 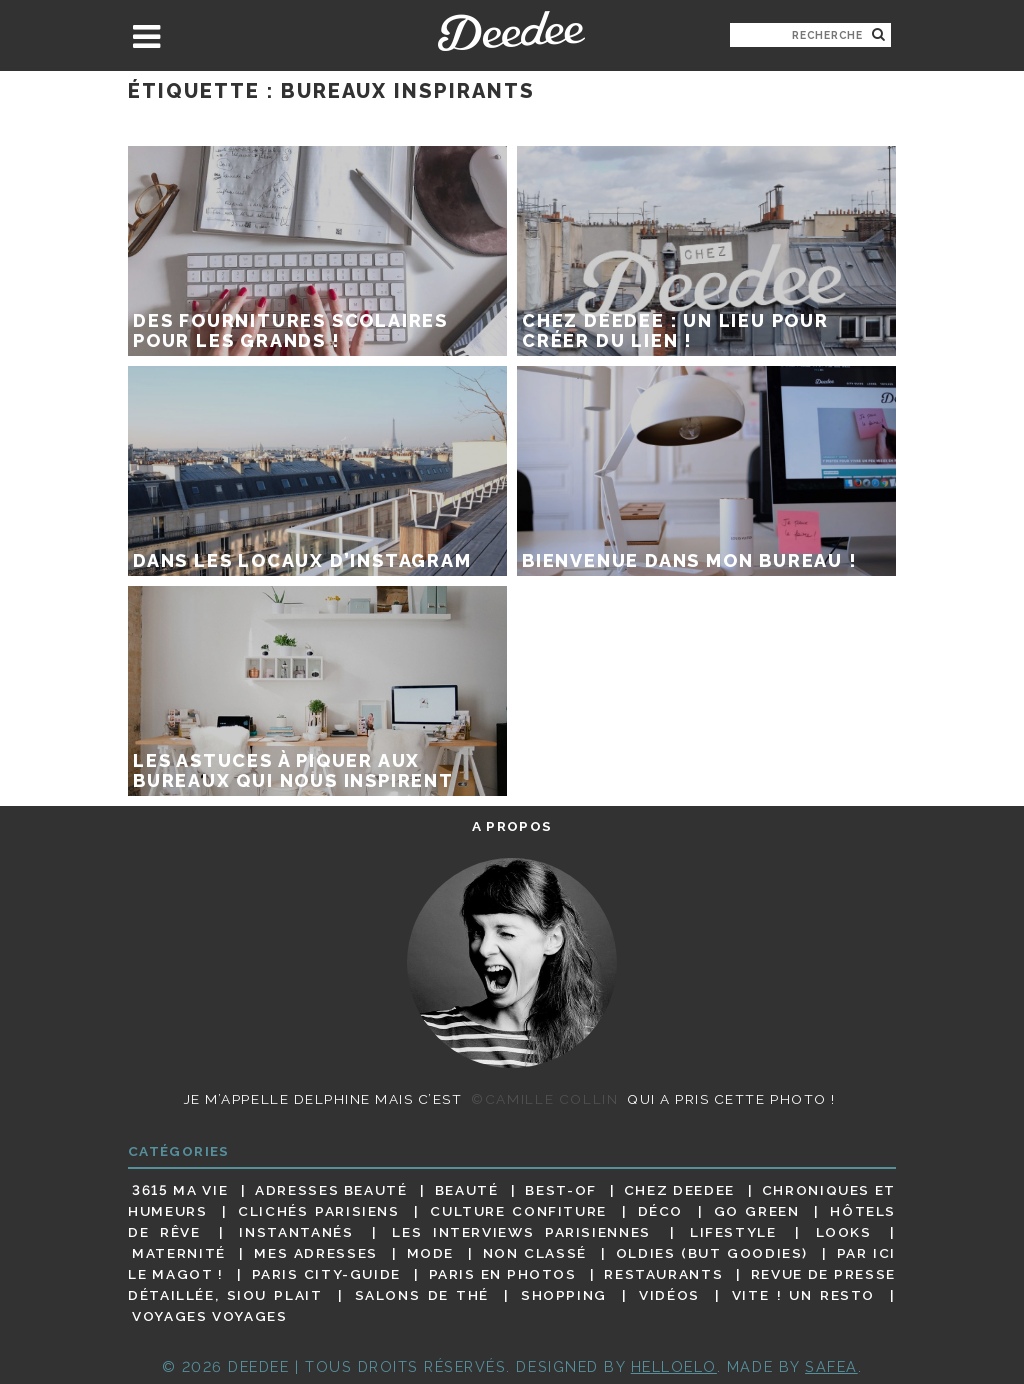 What do you see at coordinates (331, 1190) in the screenshot?
I see `Adresses beauté` at bounding box center [331, 1190].